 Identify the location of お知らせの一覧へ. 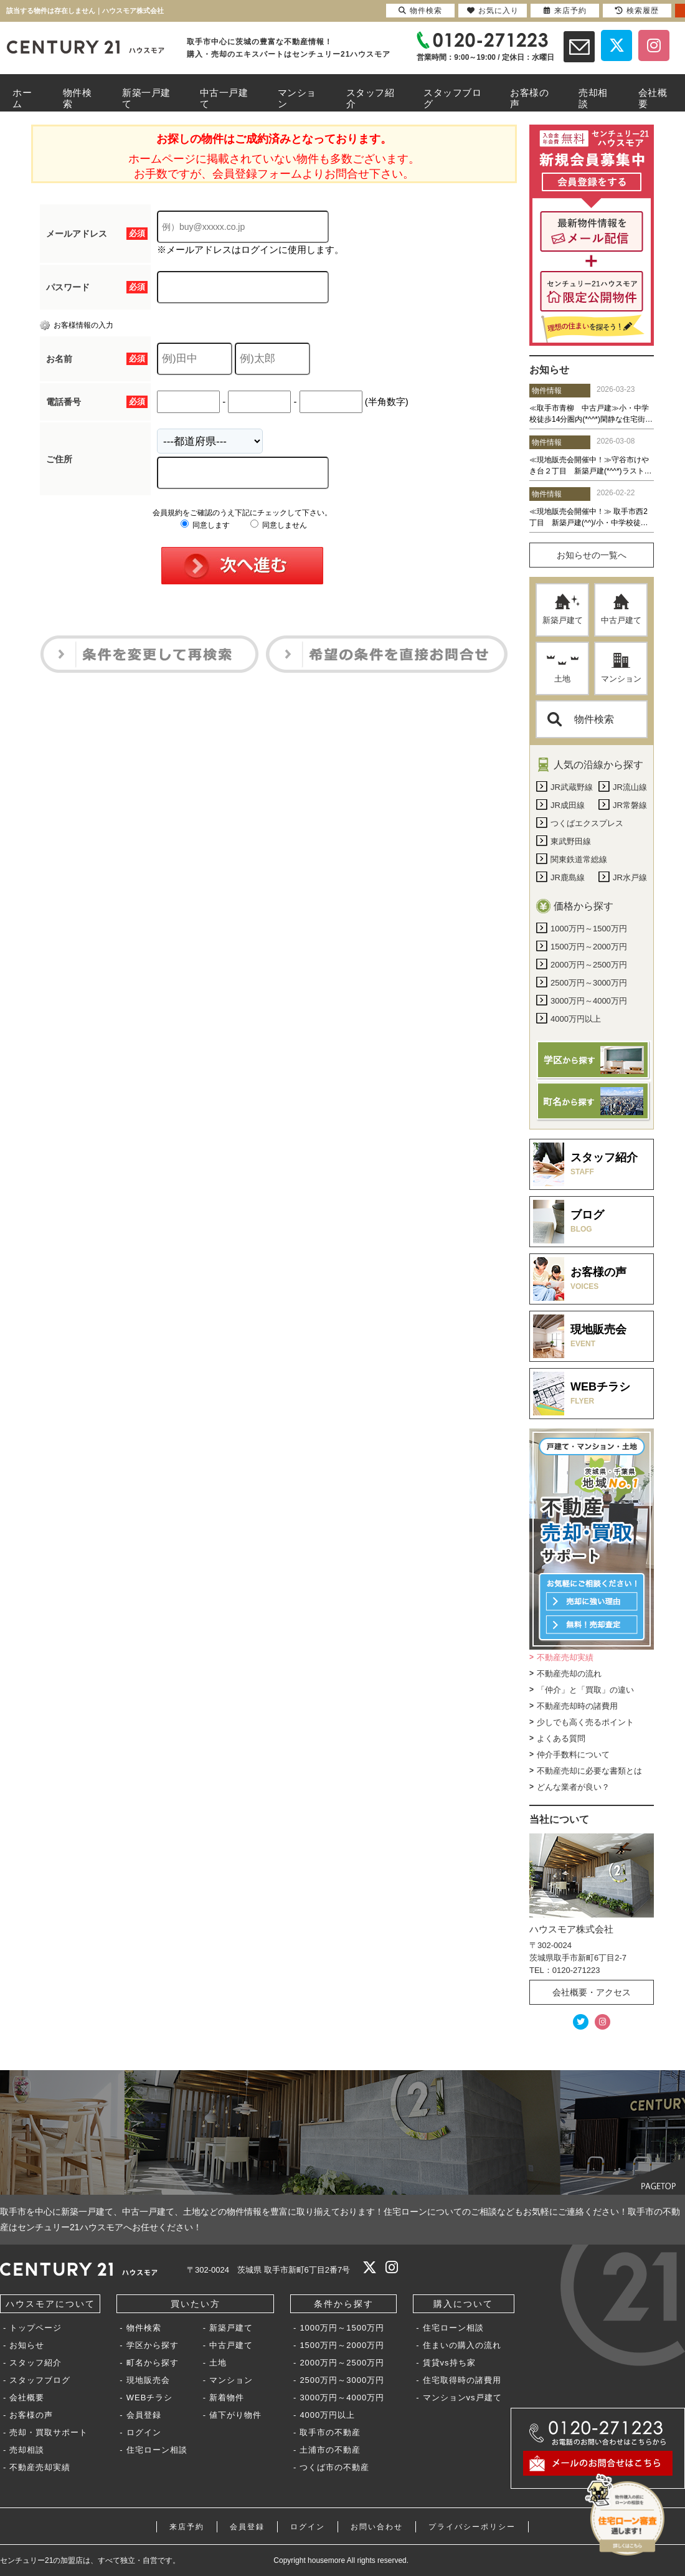
(591, 555).